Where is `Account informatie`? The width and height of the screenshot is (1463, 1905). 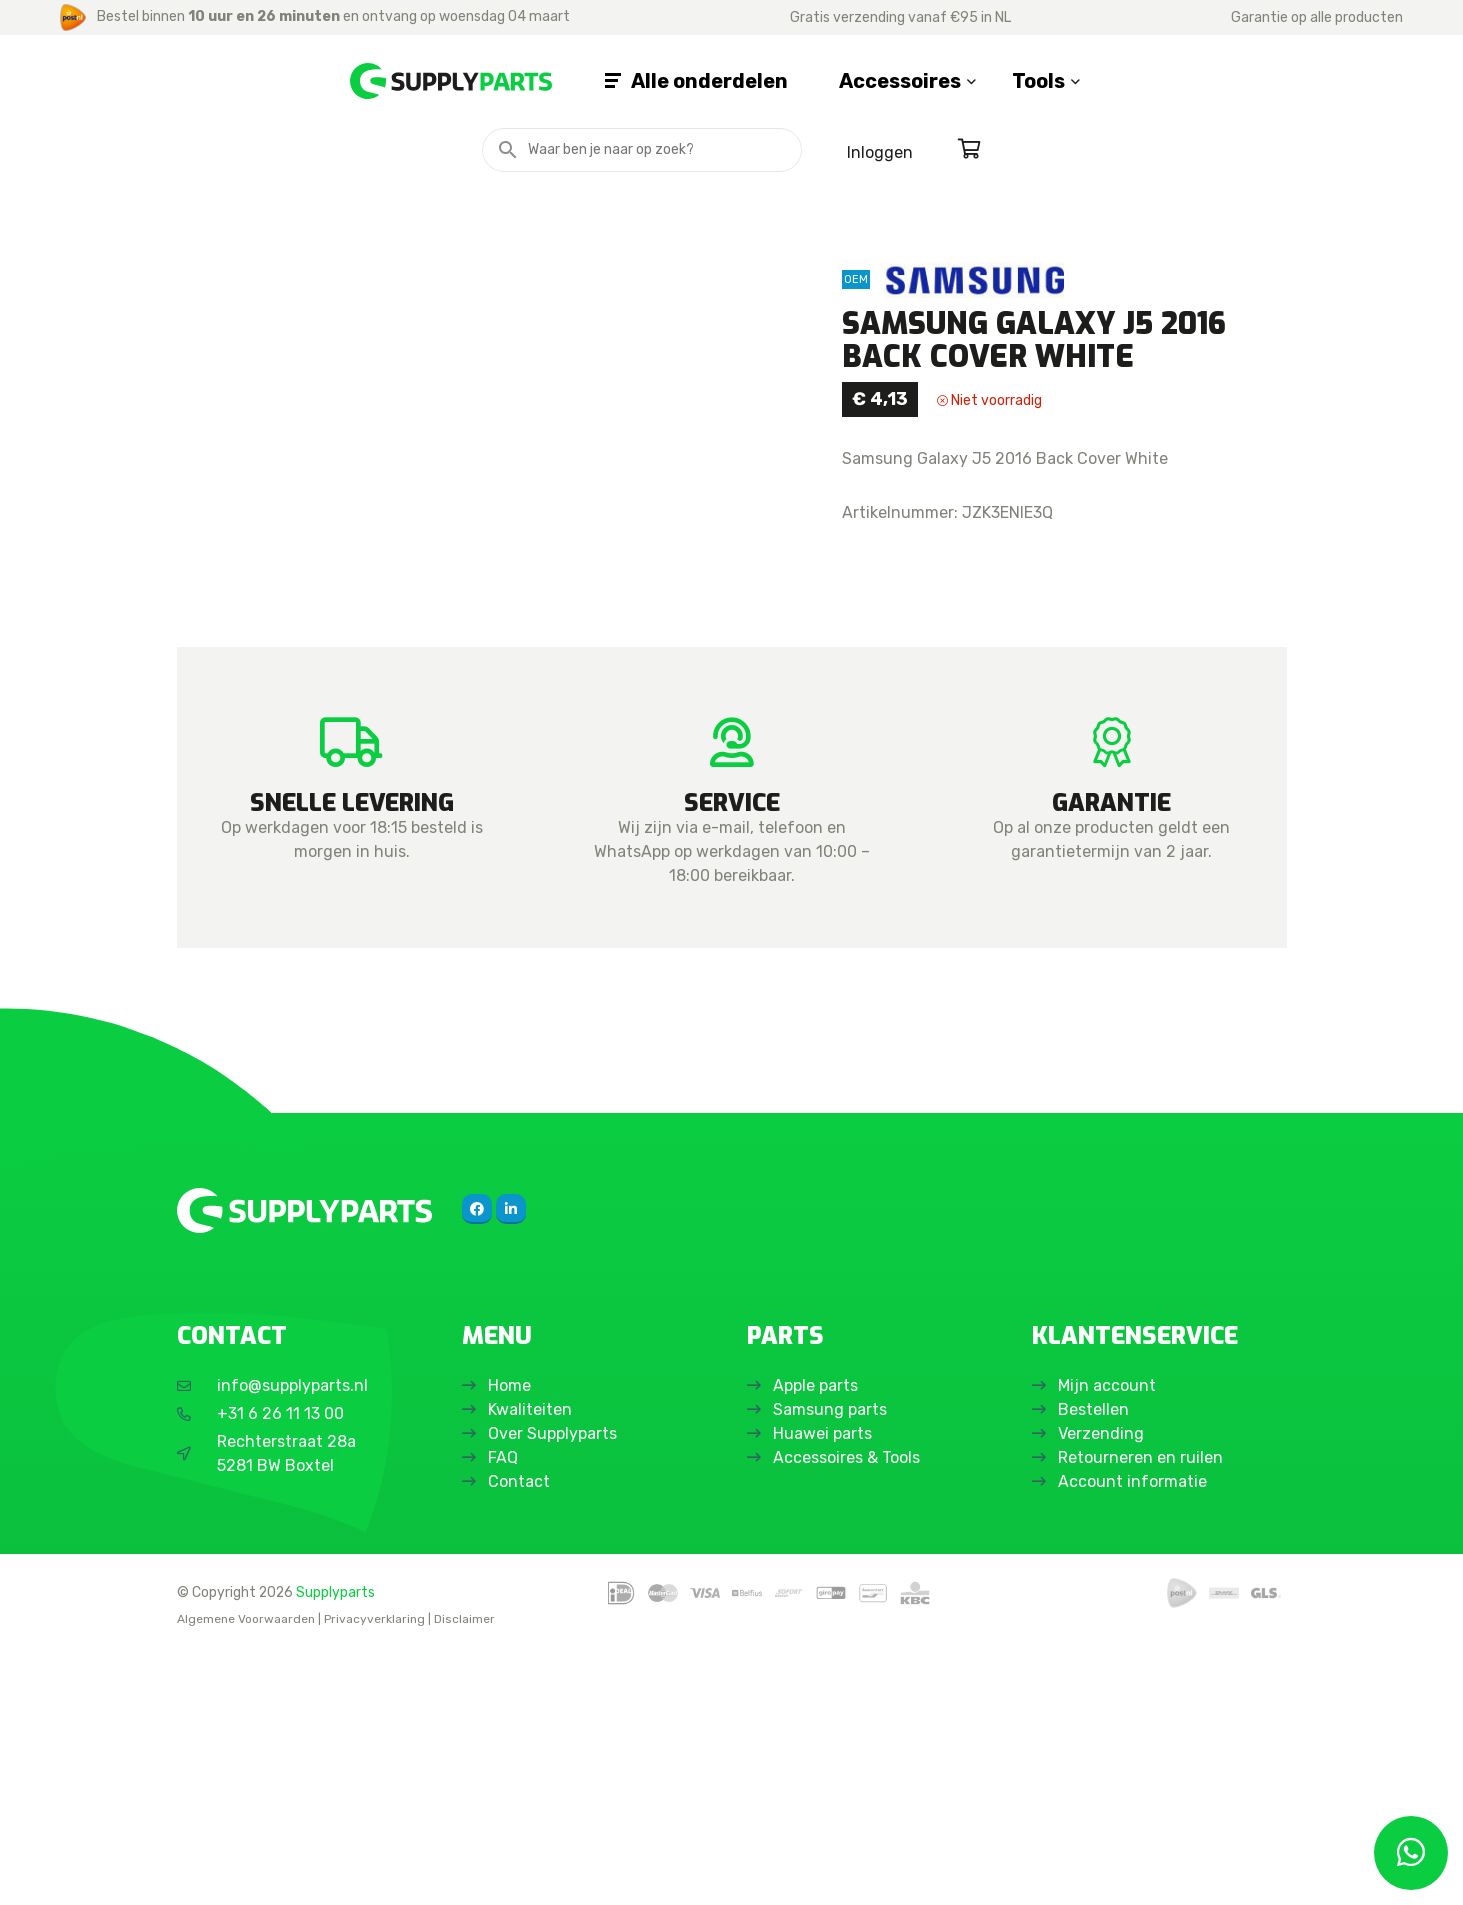 Account informatie is located at coordinates (1136, 1733).